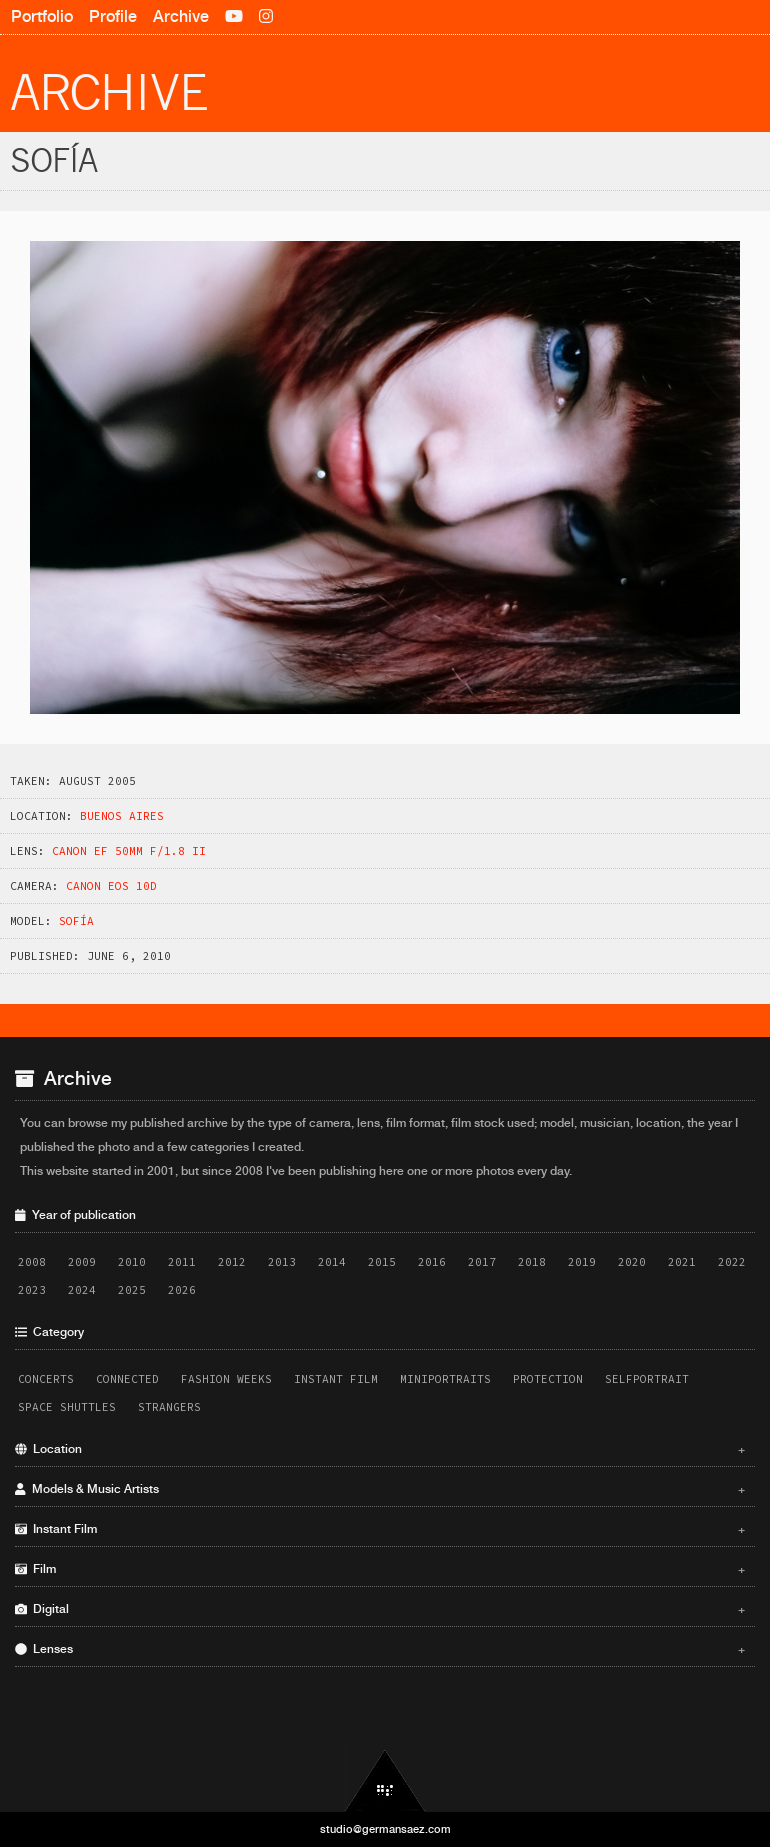  Describe the element at coordinates (380, 1489) in the screenshot. I see `Models & Music Artists` at that location.